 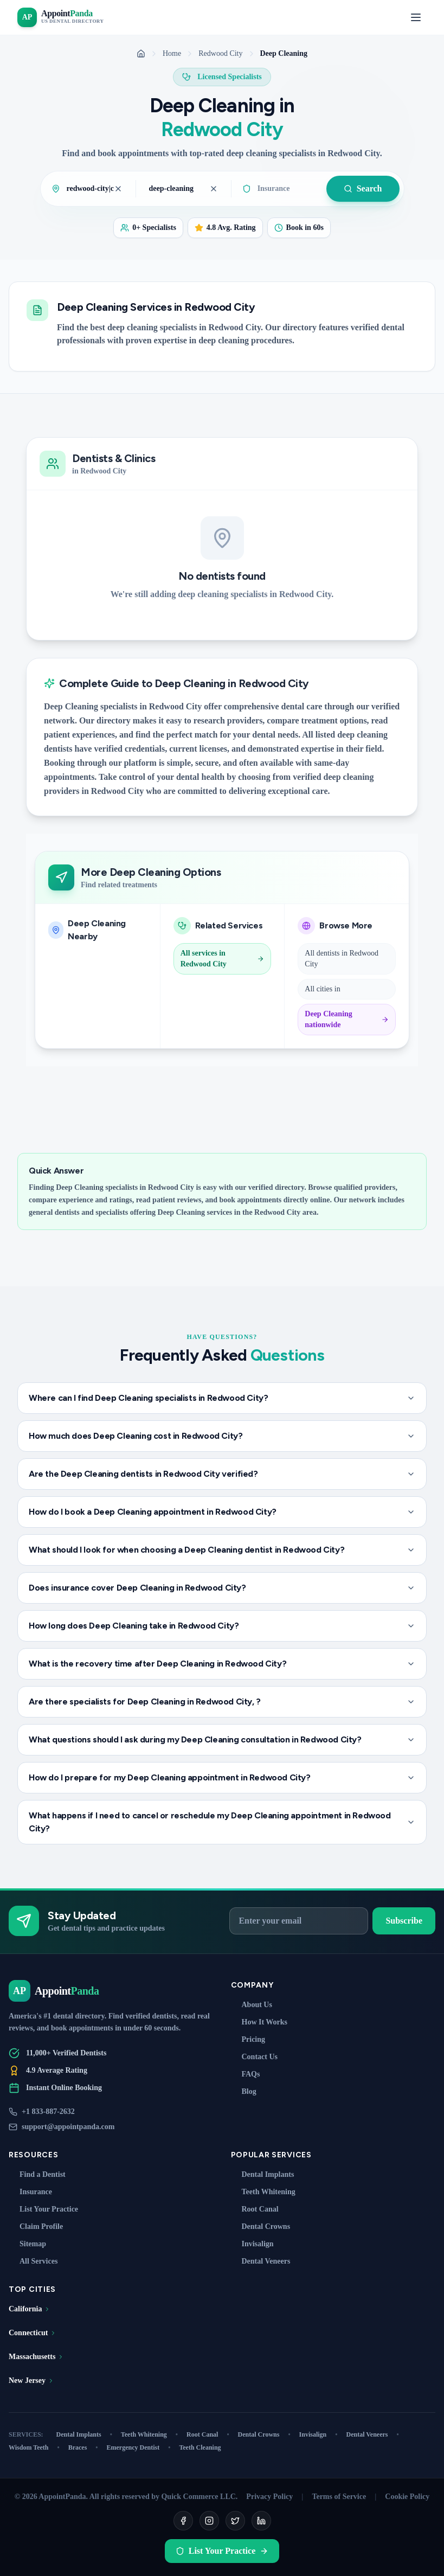 I want to click on Teeth Whitening, so click(x=263, y=2192).